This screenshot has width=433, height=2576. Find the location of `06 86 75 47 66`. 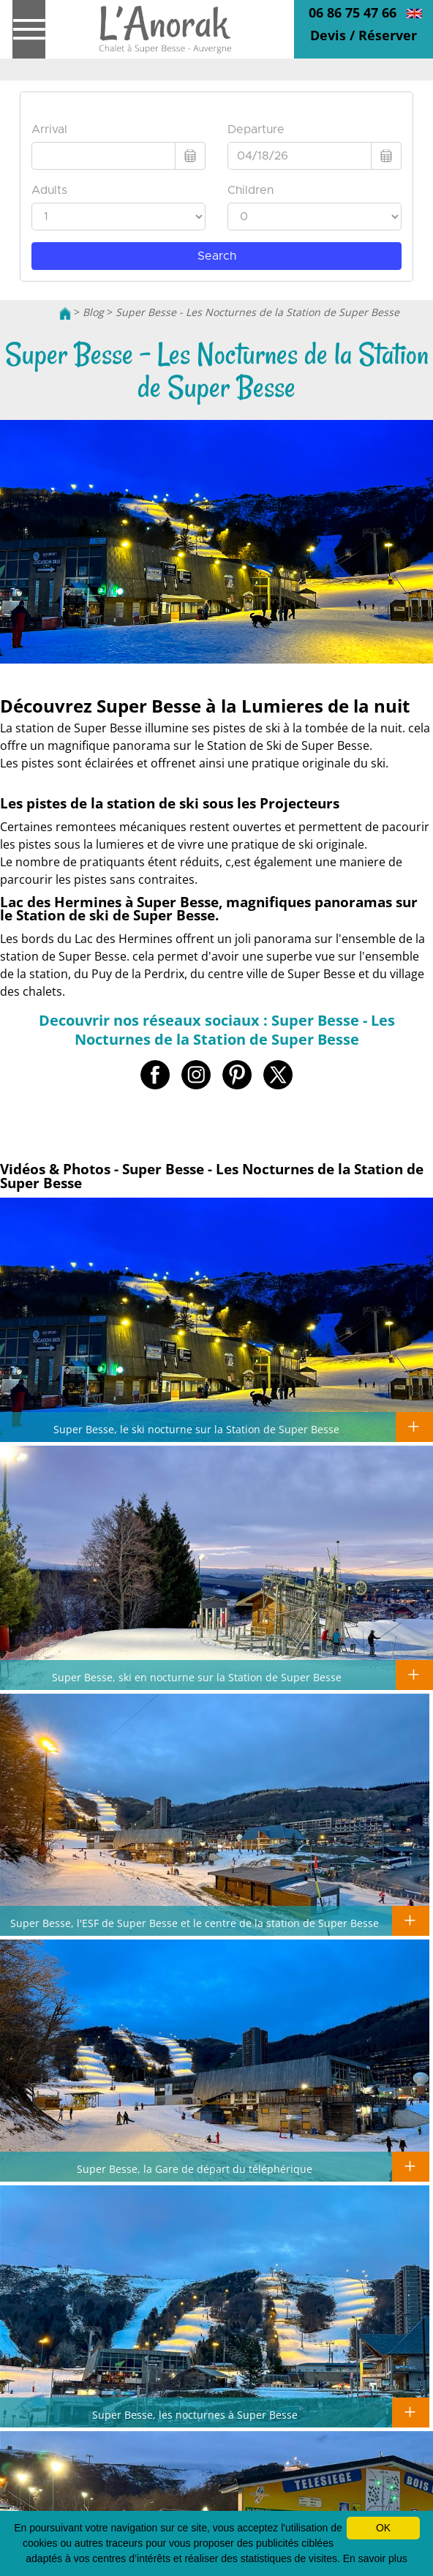

06 86 75 47 66 is located at coordinates (352, 12).